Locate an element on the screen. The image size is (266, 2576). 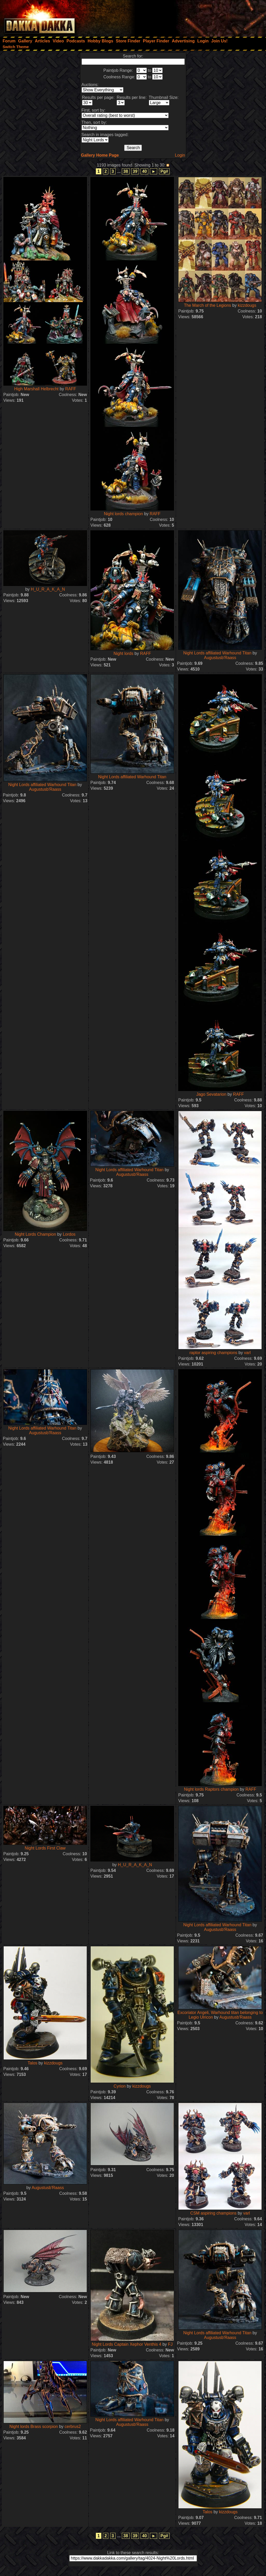
Night Lords affiliated Warhound Titan is located at coordinates (217, 653).